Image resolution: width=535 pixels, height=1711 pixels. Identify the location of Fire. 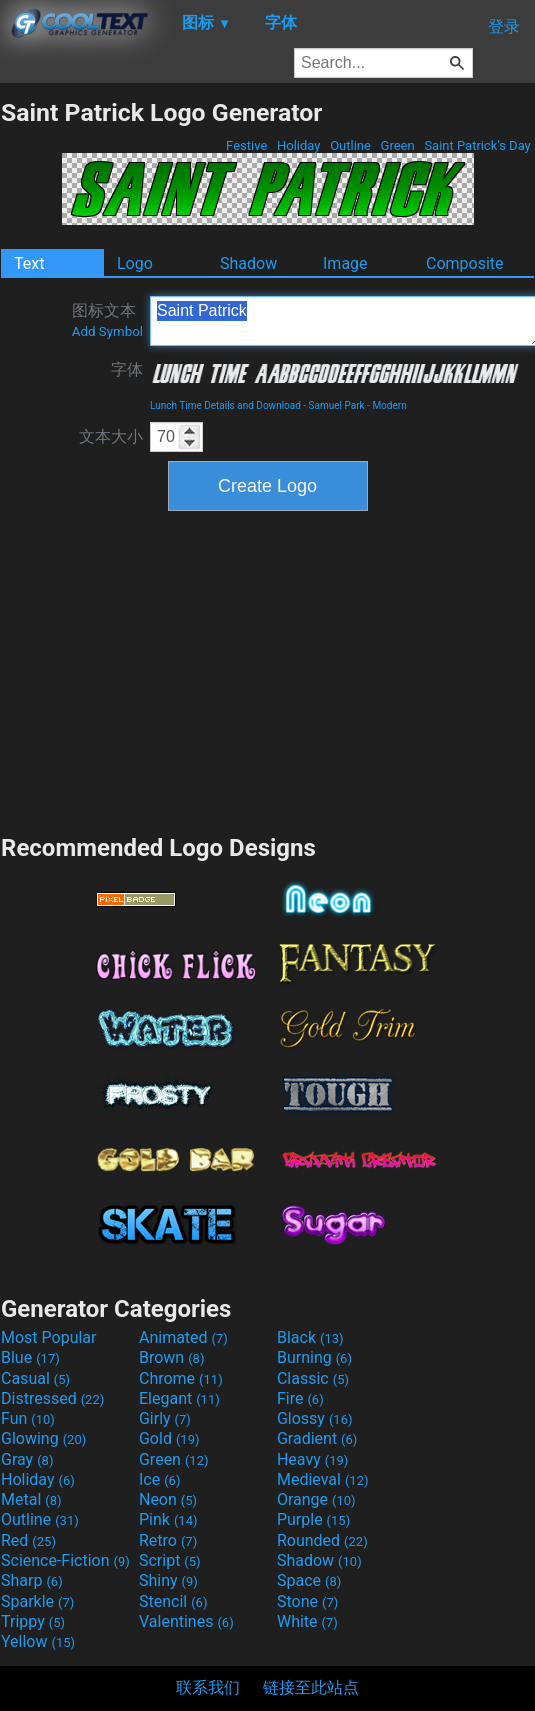
(300, 1398).